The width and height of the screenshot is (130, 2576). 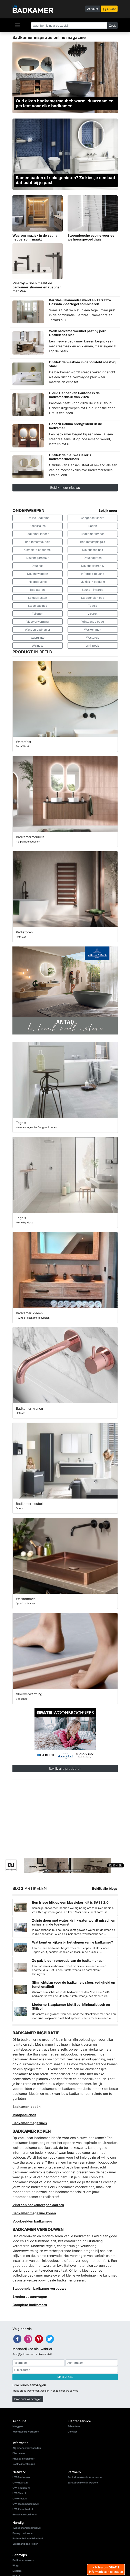 What do you see at coordinates (65, 2377) in the screenshot?
I see `Meld je aan` at bounding box center [65, 2377].